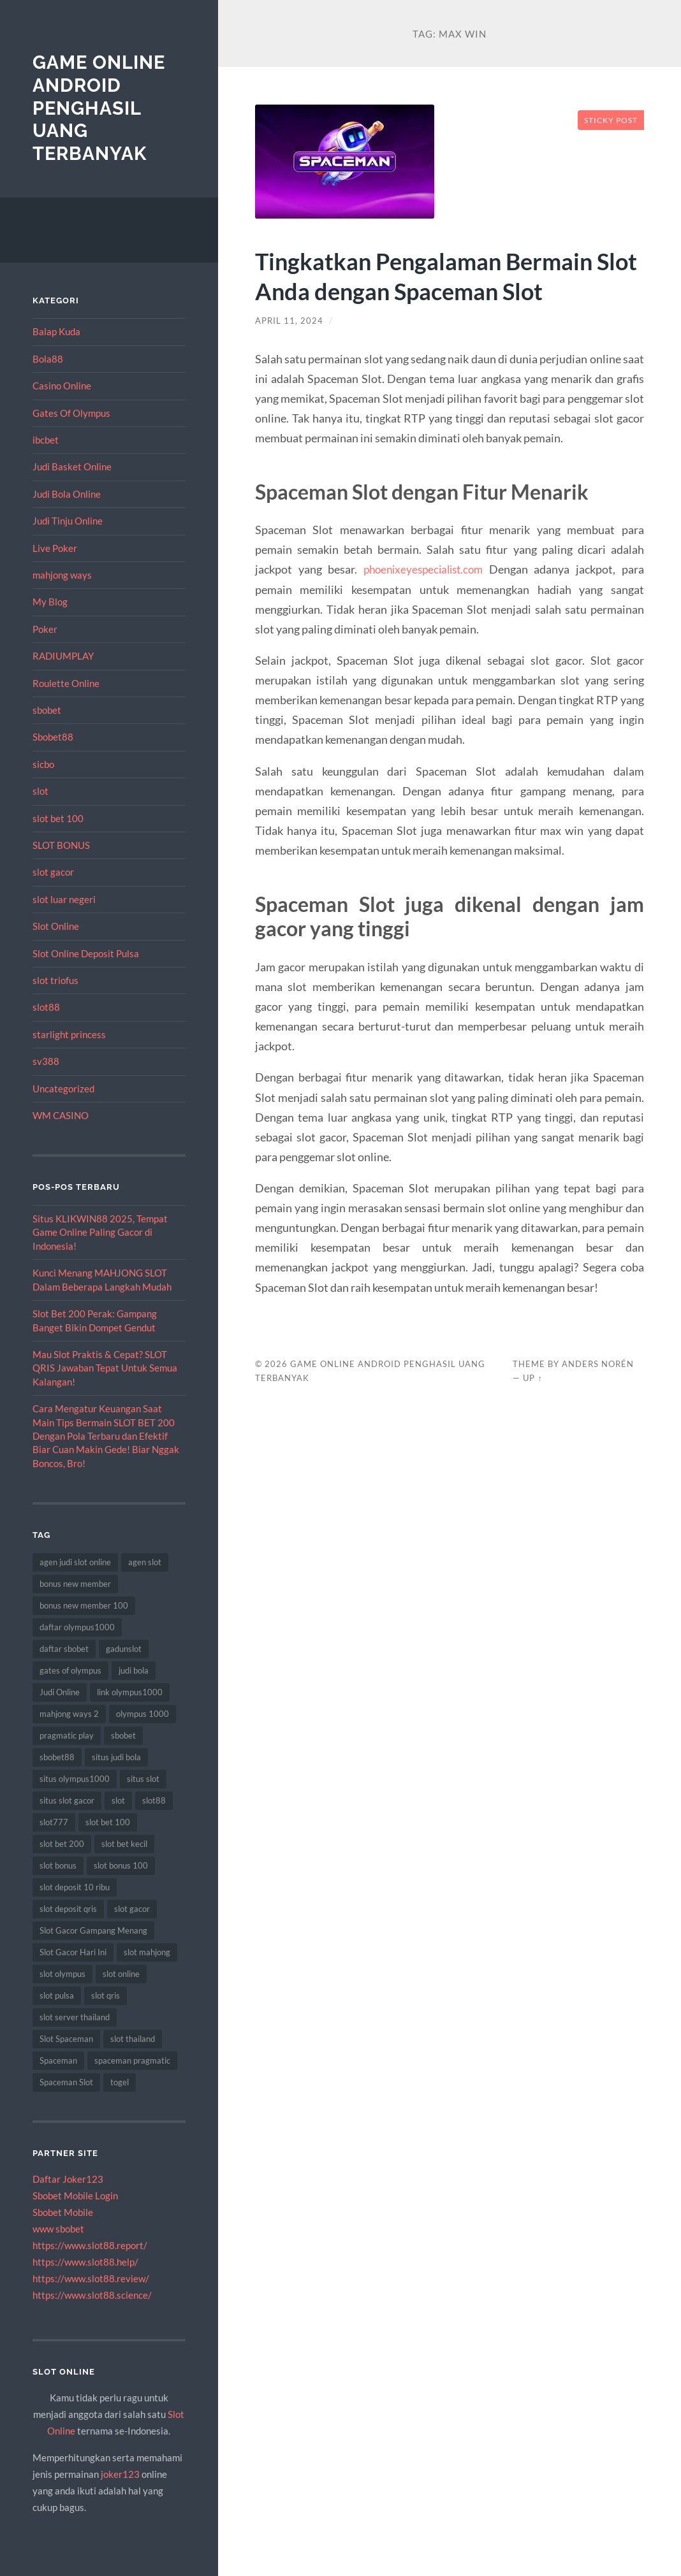 The width and height of the screenshot is (681, 2576). What do you see at coordinates (66, 682) in the screenshot?
I see `Roulette Online` at bounding box center [66, 682].